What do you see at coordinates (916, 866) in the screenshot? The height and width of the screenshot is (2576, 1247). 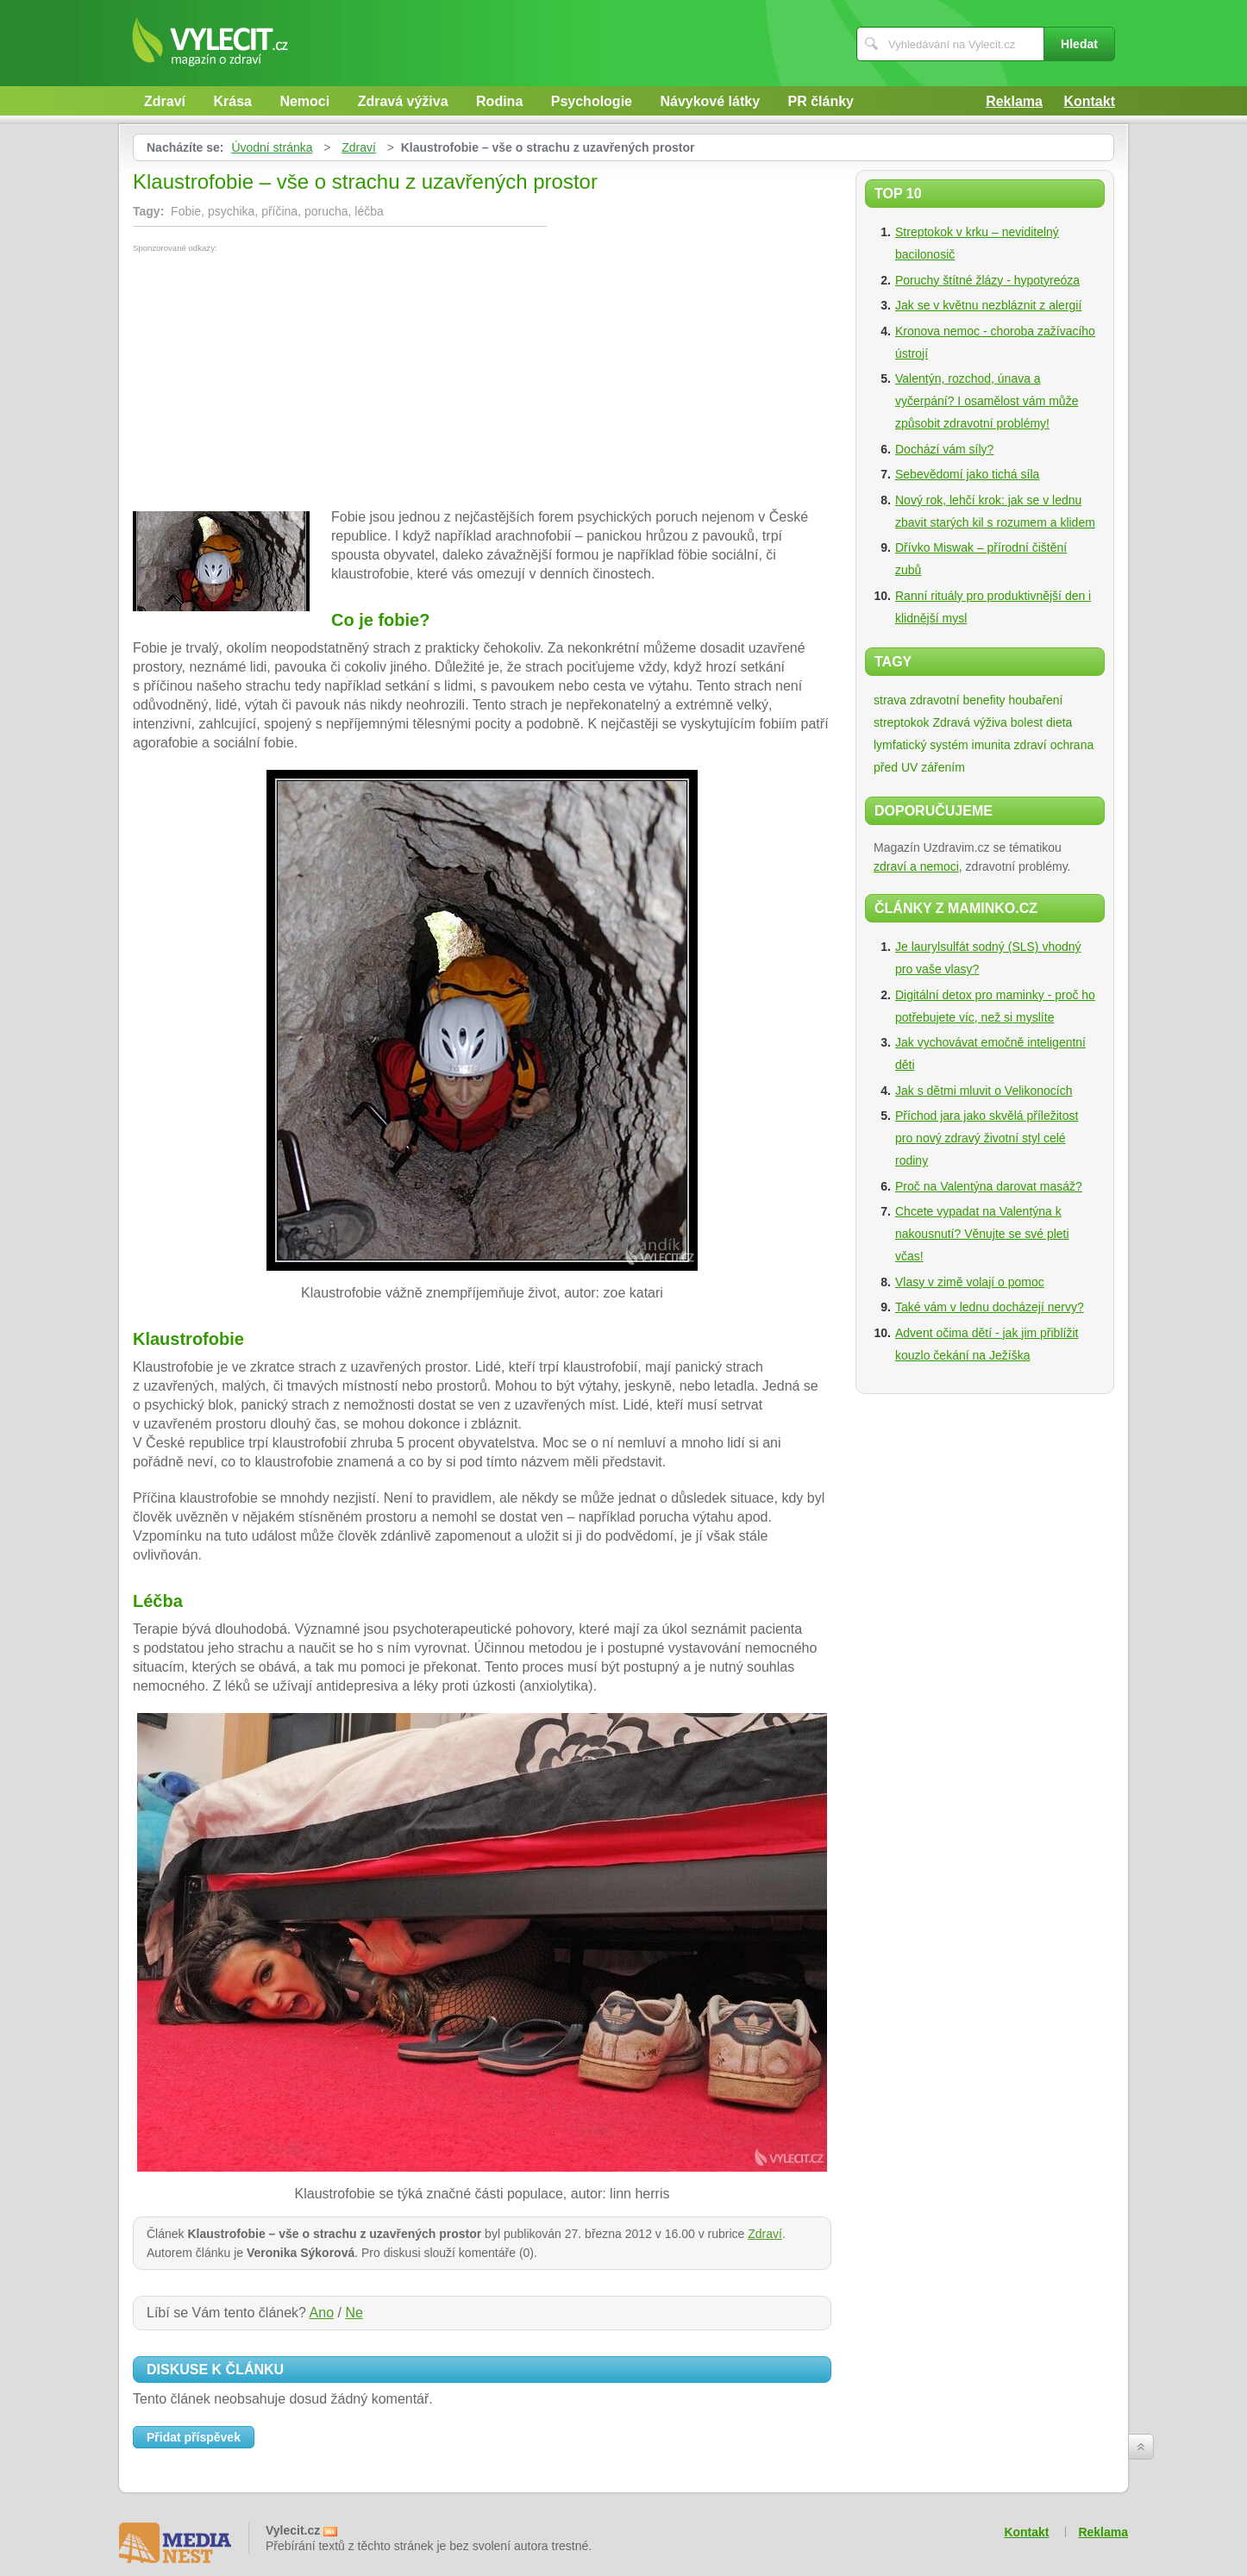 I see `zdraví a nemoci` at bounding box center [916, 866].